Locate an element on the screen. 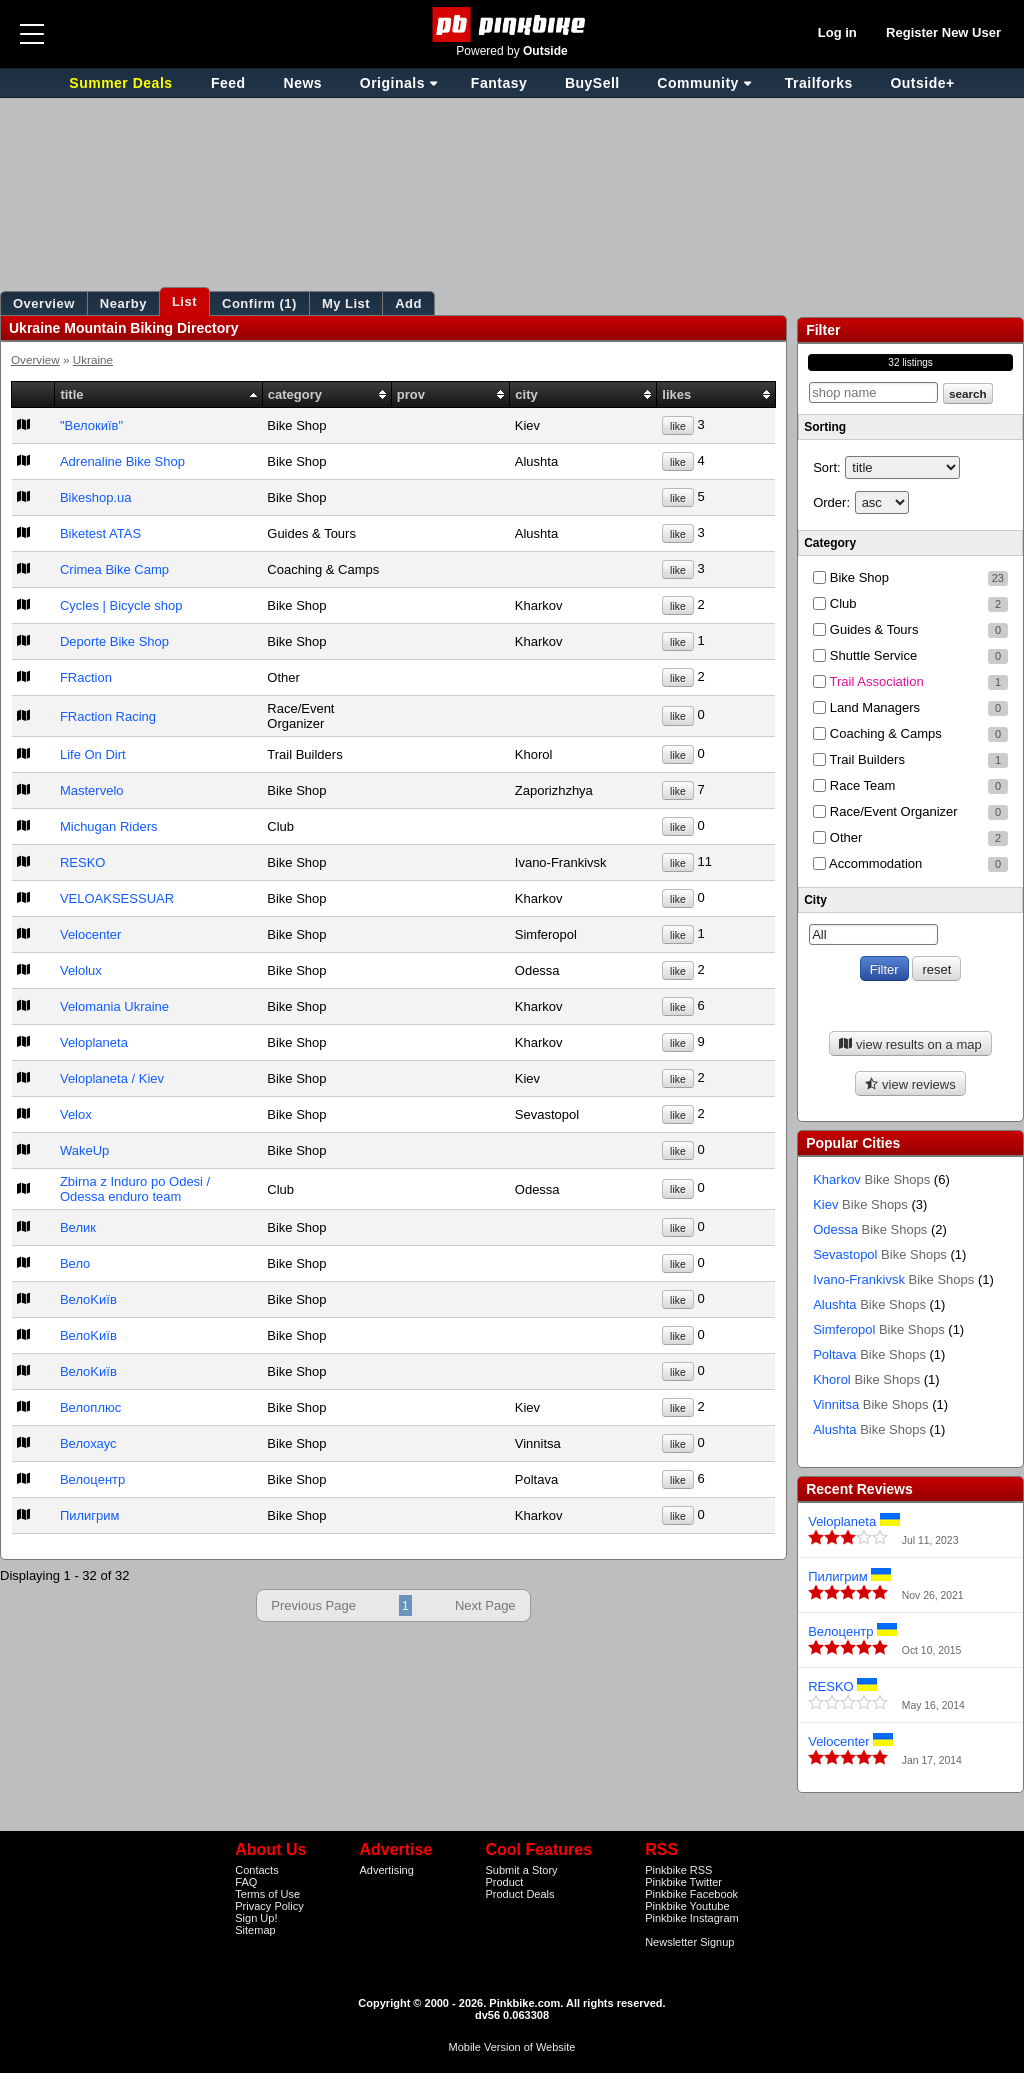 The width and height of the screenshot is (1024, 2073). Velolux is located at coordinates (81, 970).